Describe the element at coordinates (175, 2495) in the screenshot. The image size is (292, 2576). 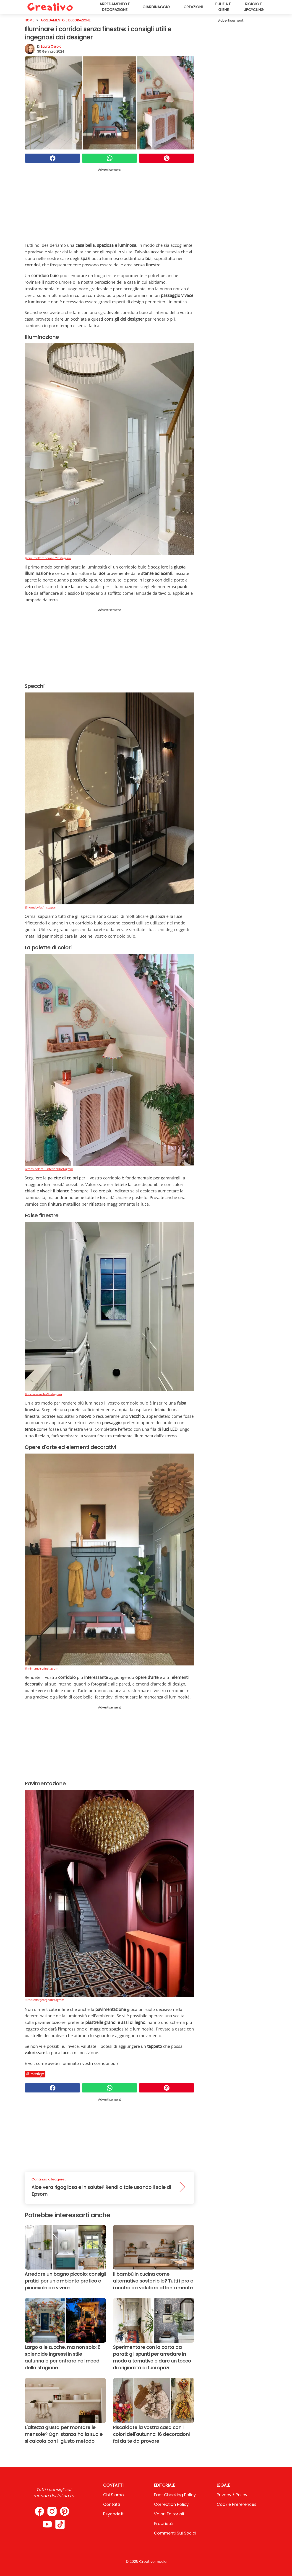
I see `Fact Checking Policy` at that location.